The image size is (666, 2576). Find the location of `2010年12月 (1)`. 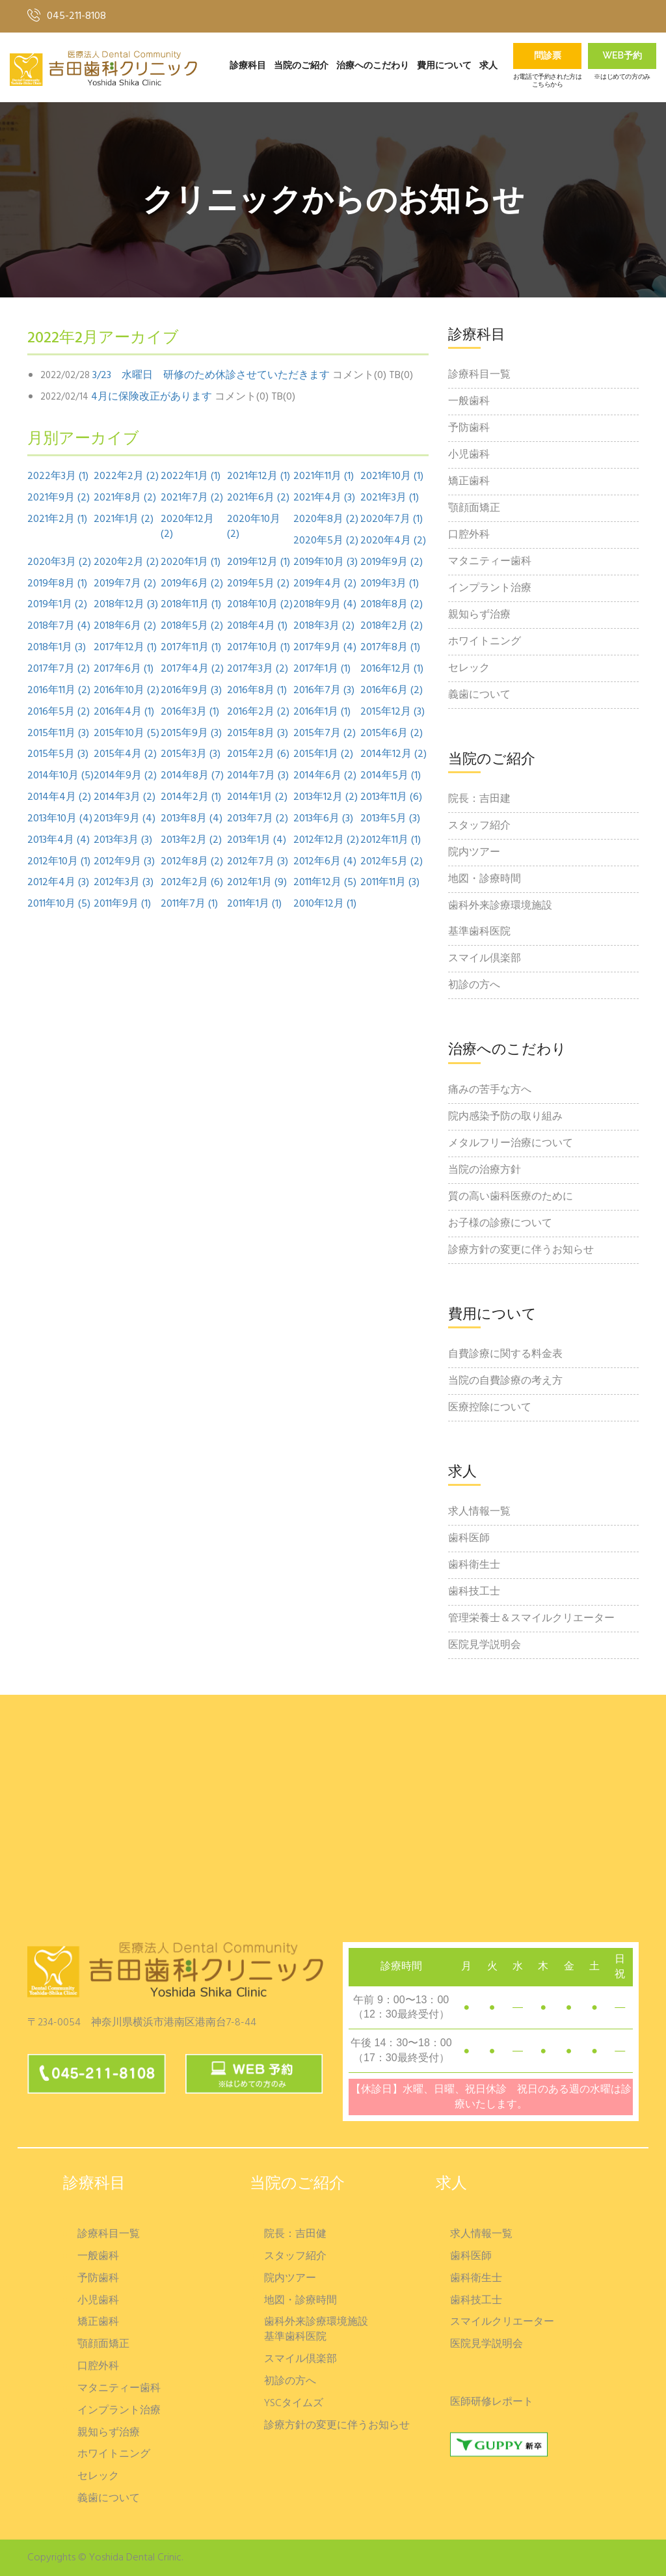

2010年12月 (1) is located at coordinates (324, 904).